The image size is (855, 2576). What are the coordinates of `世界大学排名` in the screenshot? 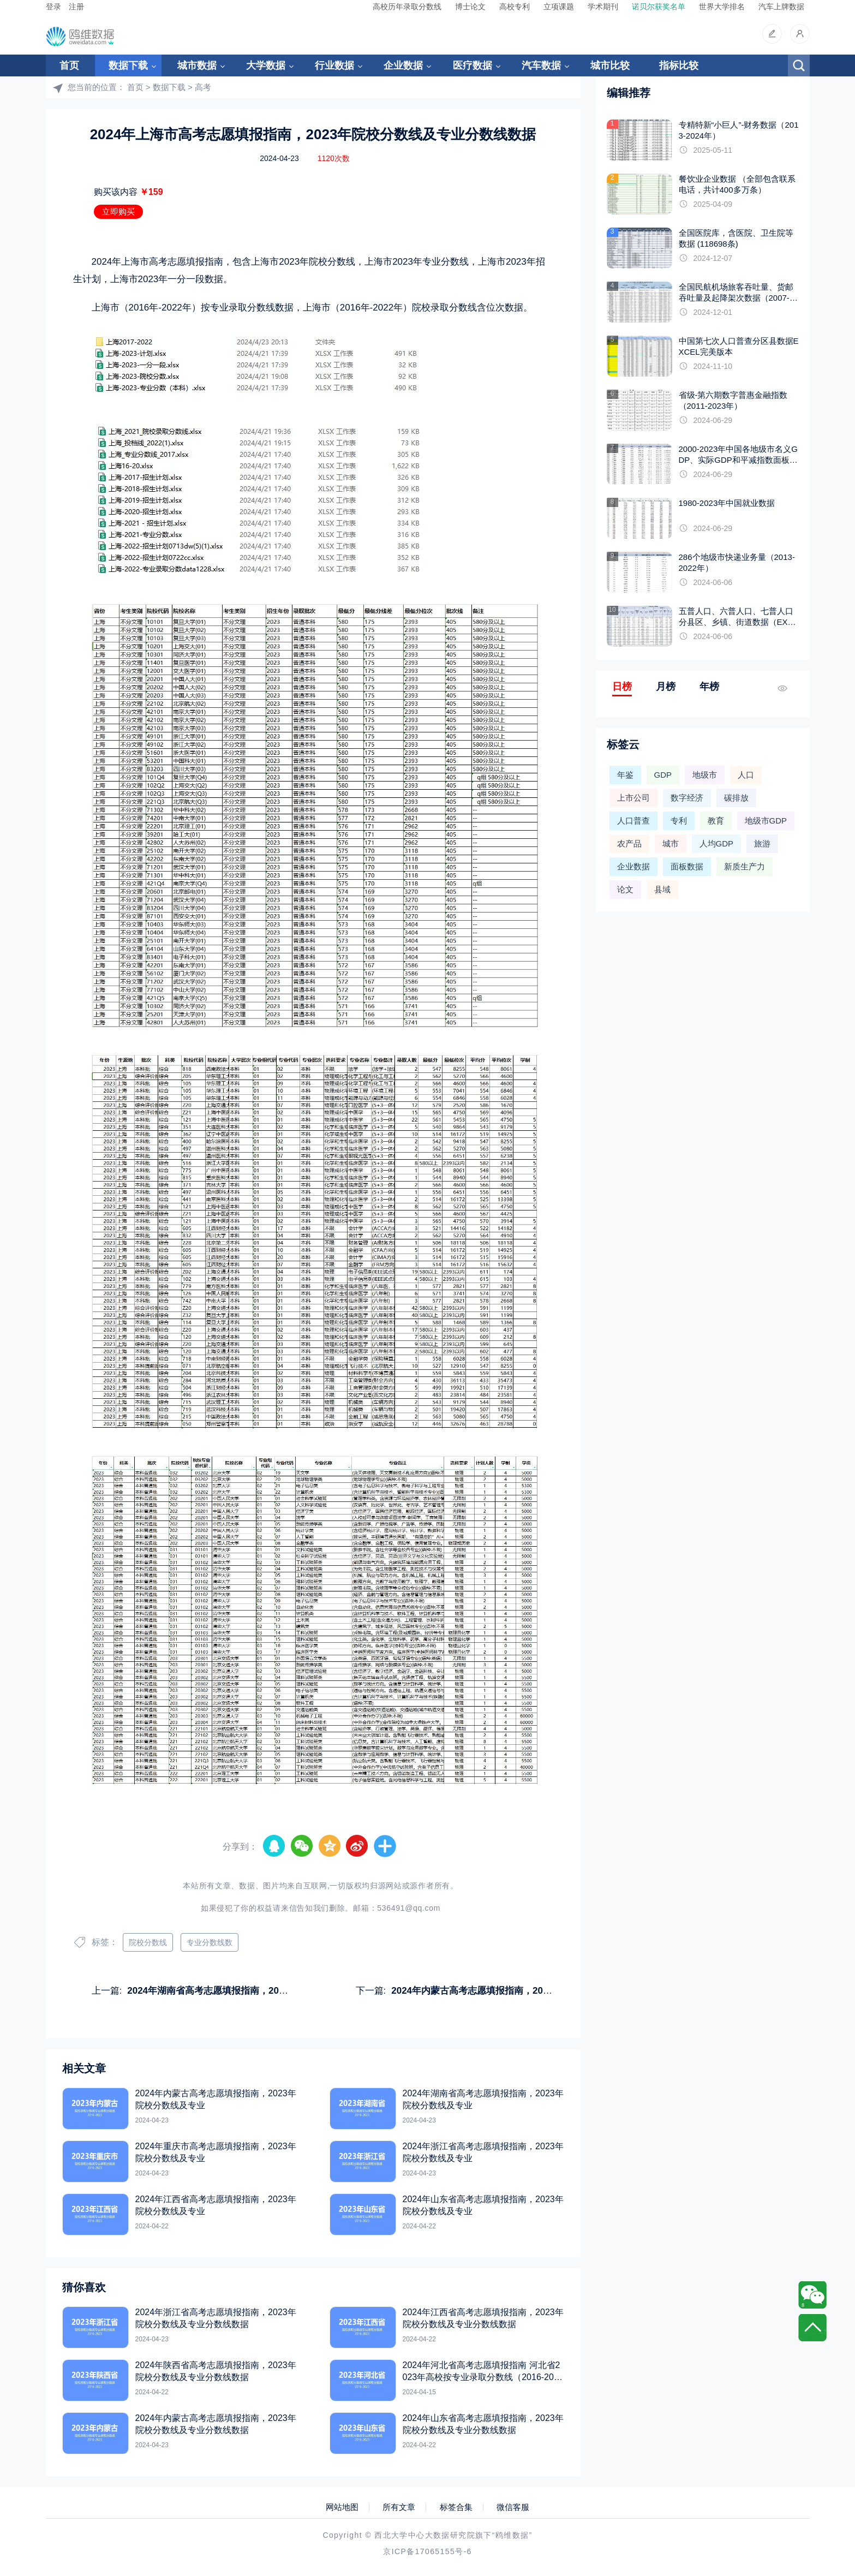 It's located at (722, 6).